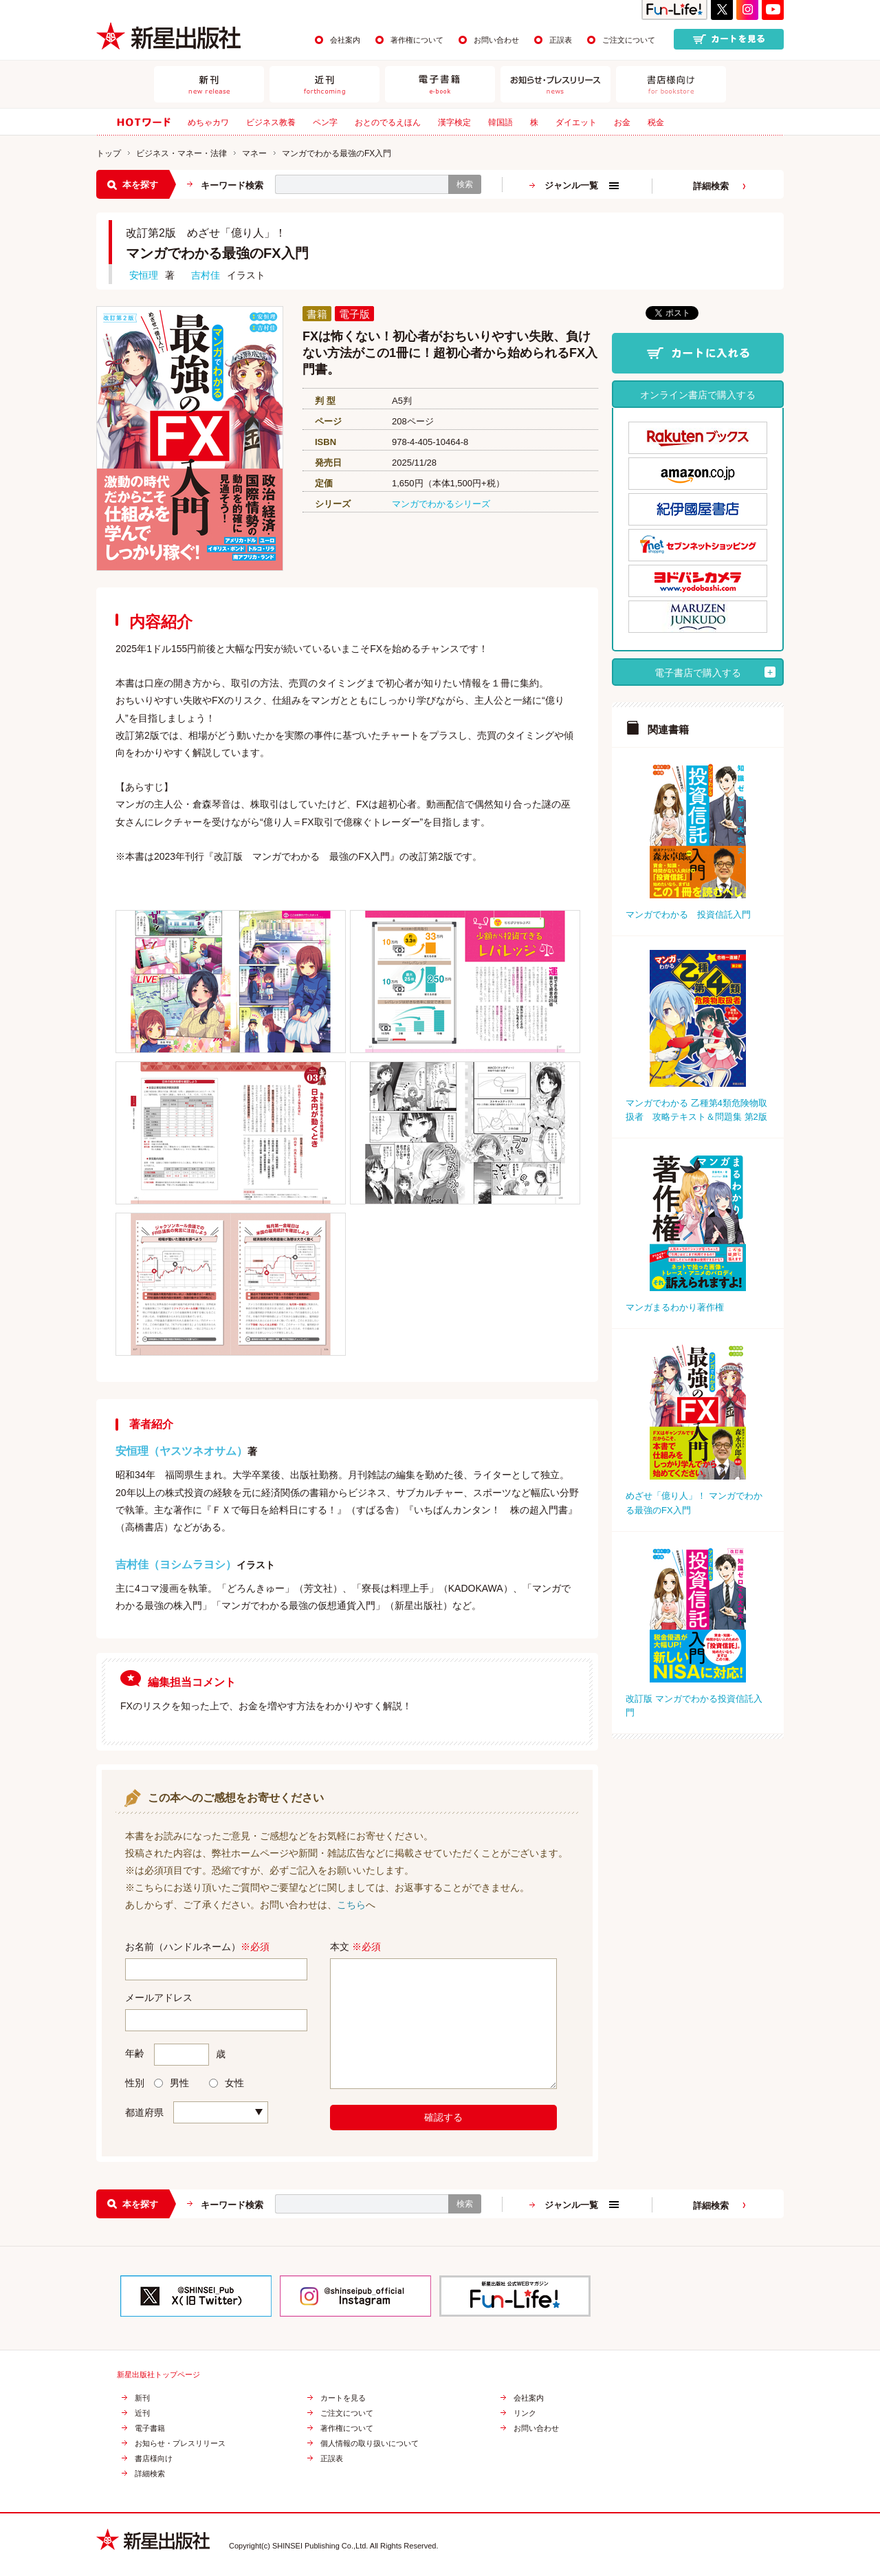 This screenshot has width=880, height=2576. What do you see at coordinates (208, 122) in the screenshot?
I see `めちゃカワ` at bounding box center [208, 122].